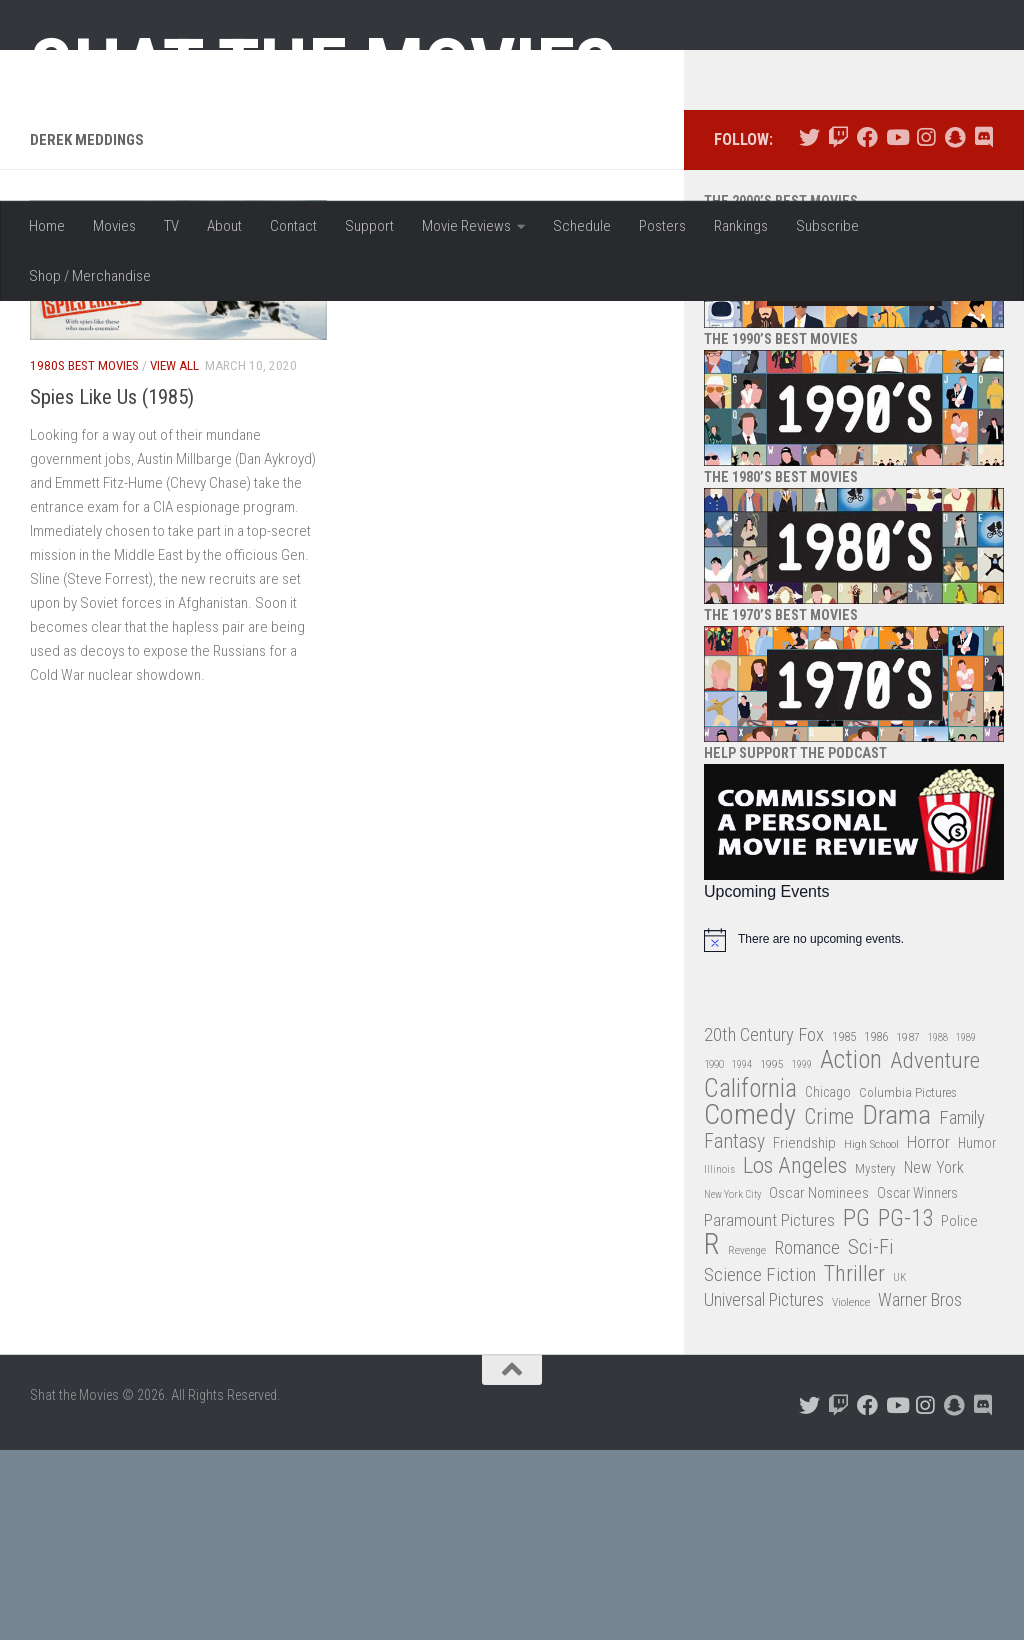 This screenshot has height=1640, width=1024. Describe the element at coordinates (323, 68) in the screenshot. I see `Shat the Movies` at that location.